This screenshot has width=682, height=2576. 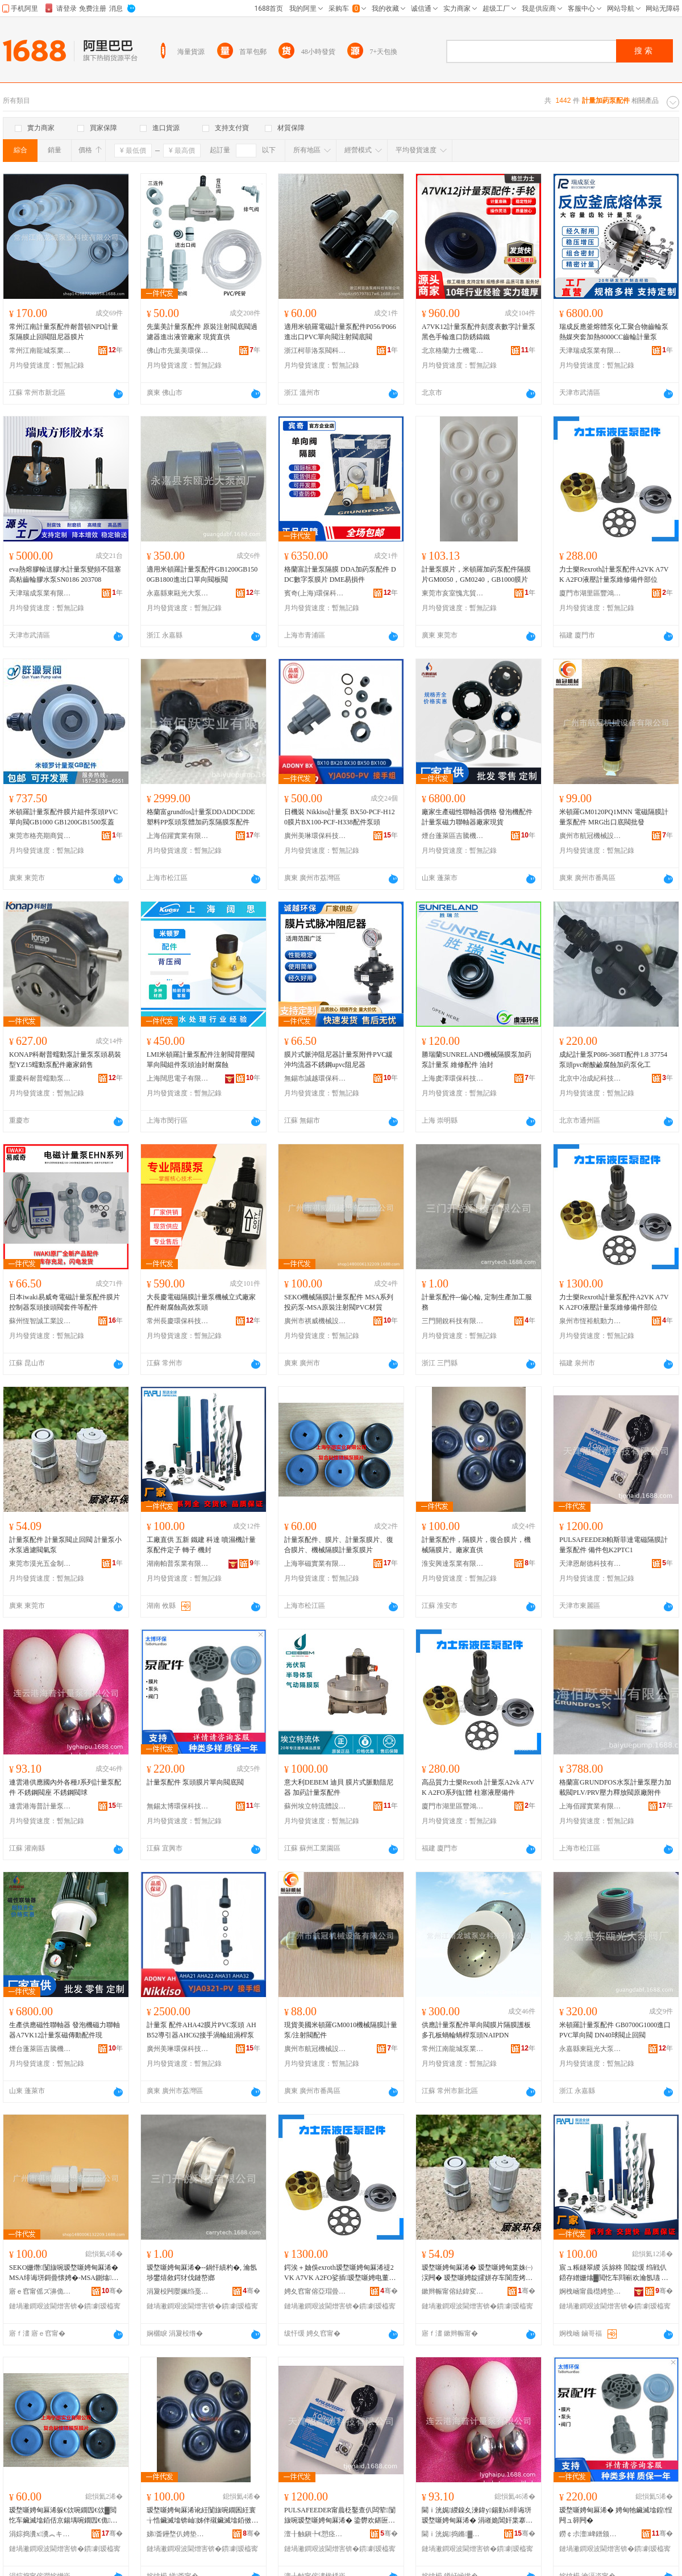 What do you see at coordinates (615, 2515) in the screenshot?
I see `瑷堥噺娉甸厤浠� 娉甸牠鑶滅墖鍠悜闁ュ簳闁�` at bounding box center [615, 2515].